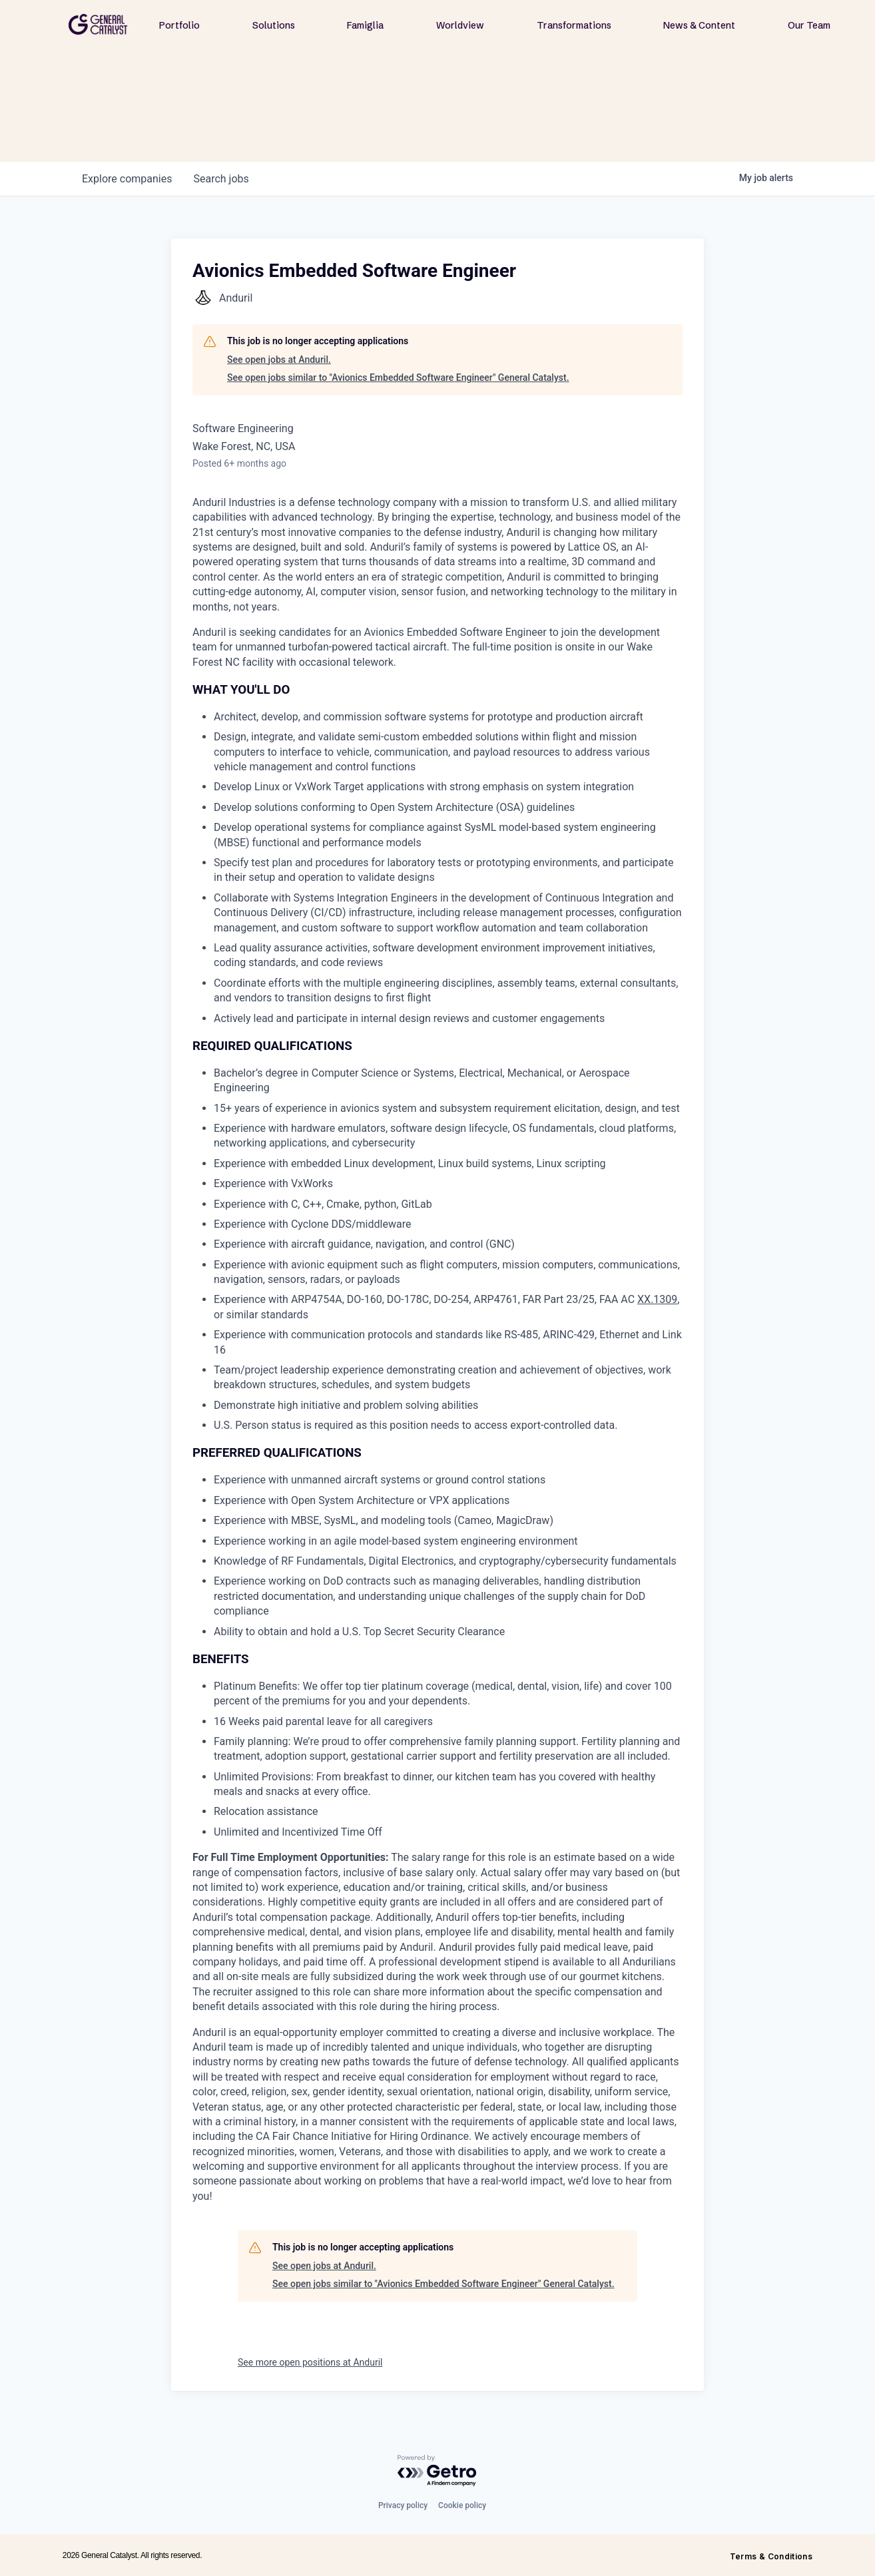 Image resolution: width=875 pixels, height=2576 pixels. Describe the element at coordinates (97, 24) in the screenshot. I see `[home]` at that location.